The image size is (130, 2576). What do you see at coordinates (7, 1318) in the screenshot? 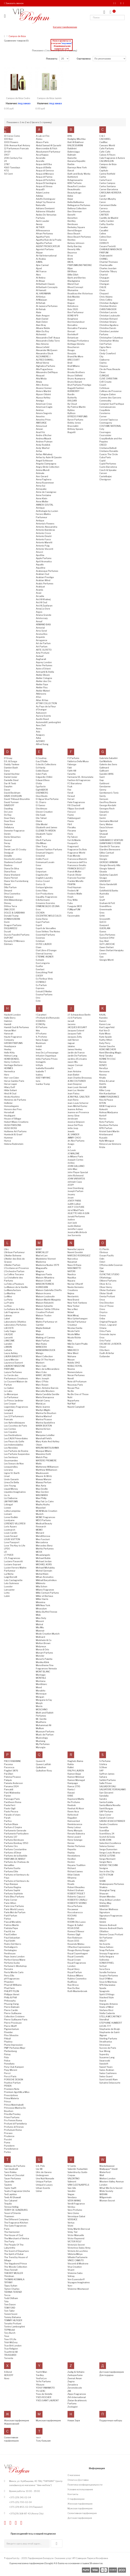
I see `Label` at bounding box center [7, 1318].